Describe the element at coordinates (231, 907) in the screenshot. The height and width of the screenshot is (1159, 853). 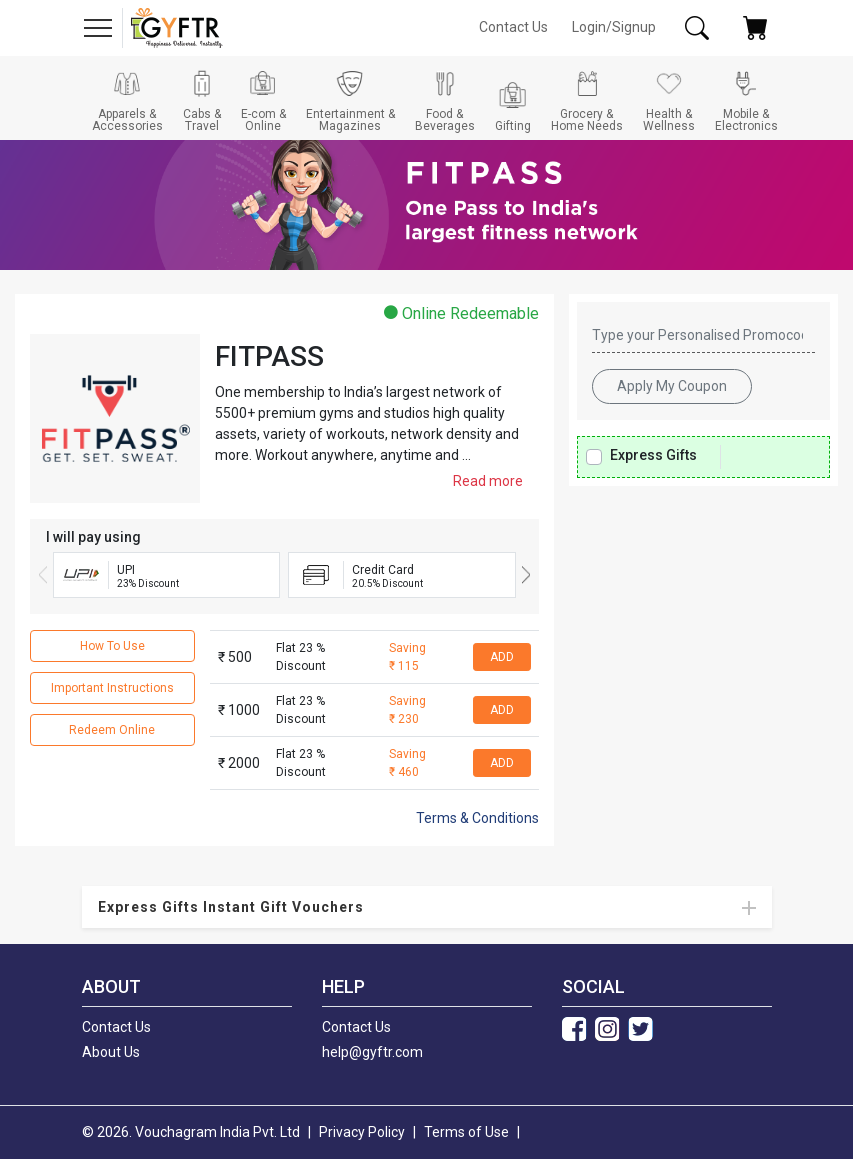
I see `Express Gifts Instant Gift Vouchers` at that location.